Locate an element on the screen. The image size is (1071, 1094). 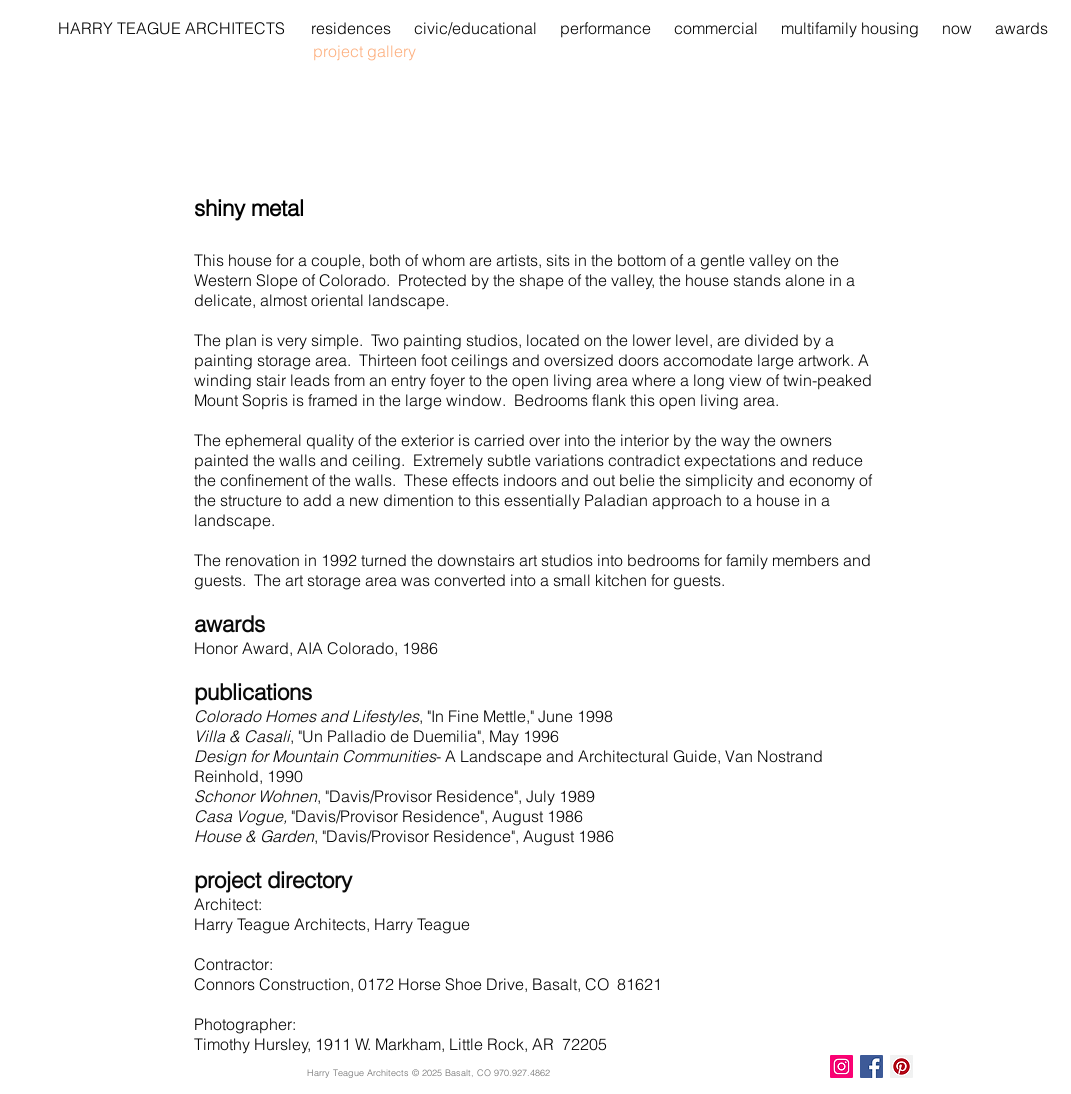
[project gallery] is located at coordinates (384, 51).